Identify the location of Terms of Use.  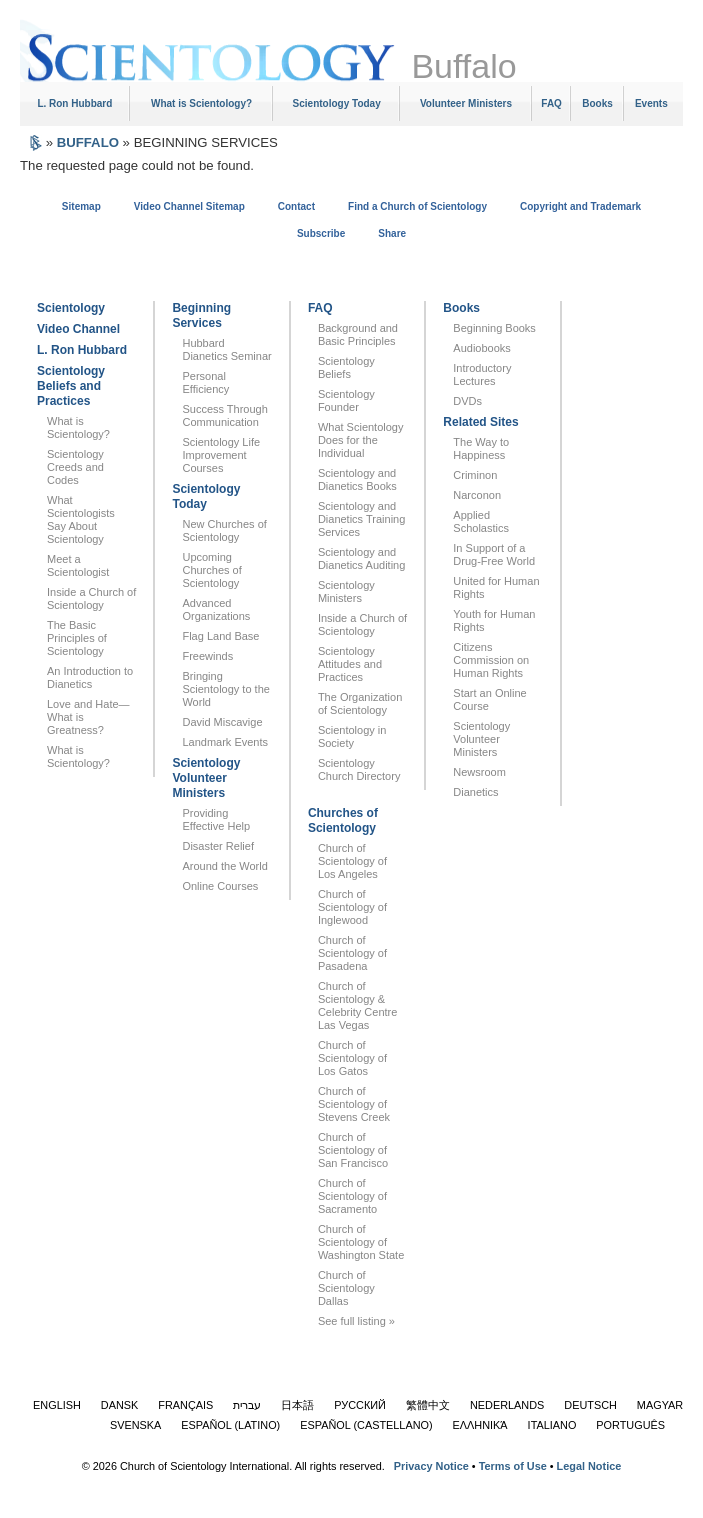
(513, 1466).